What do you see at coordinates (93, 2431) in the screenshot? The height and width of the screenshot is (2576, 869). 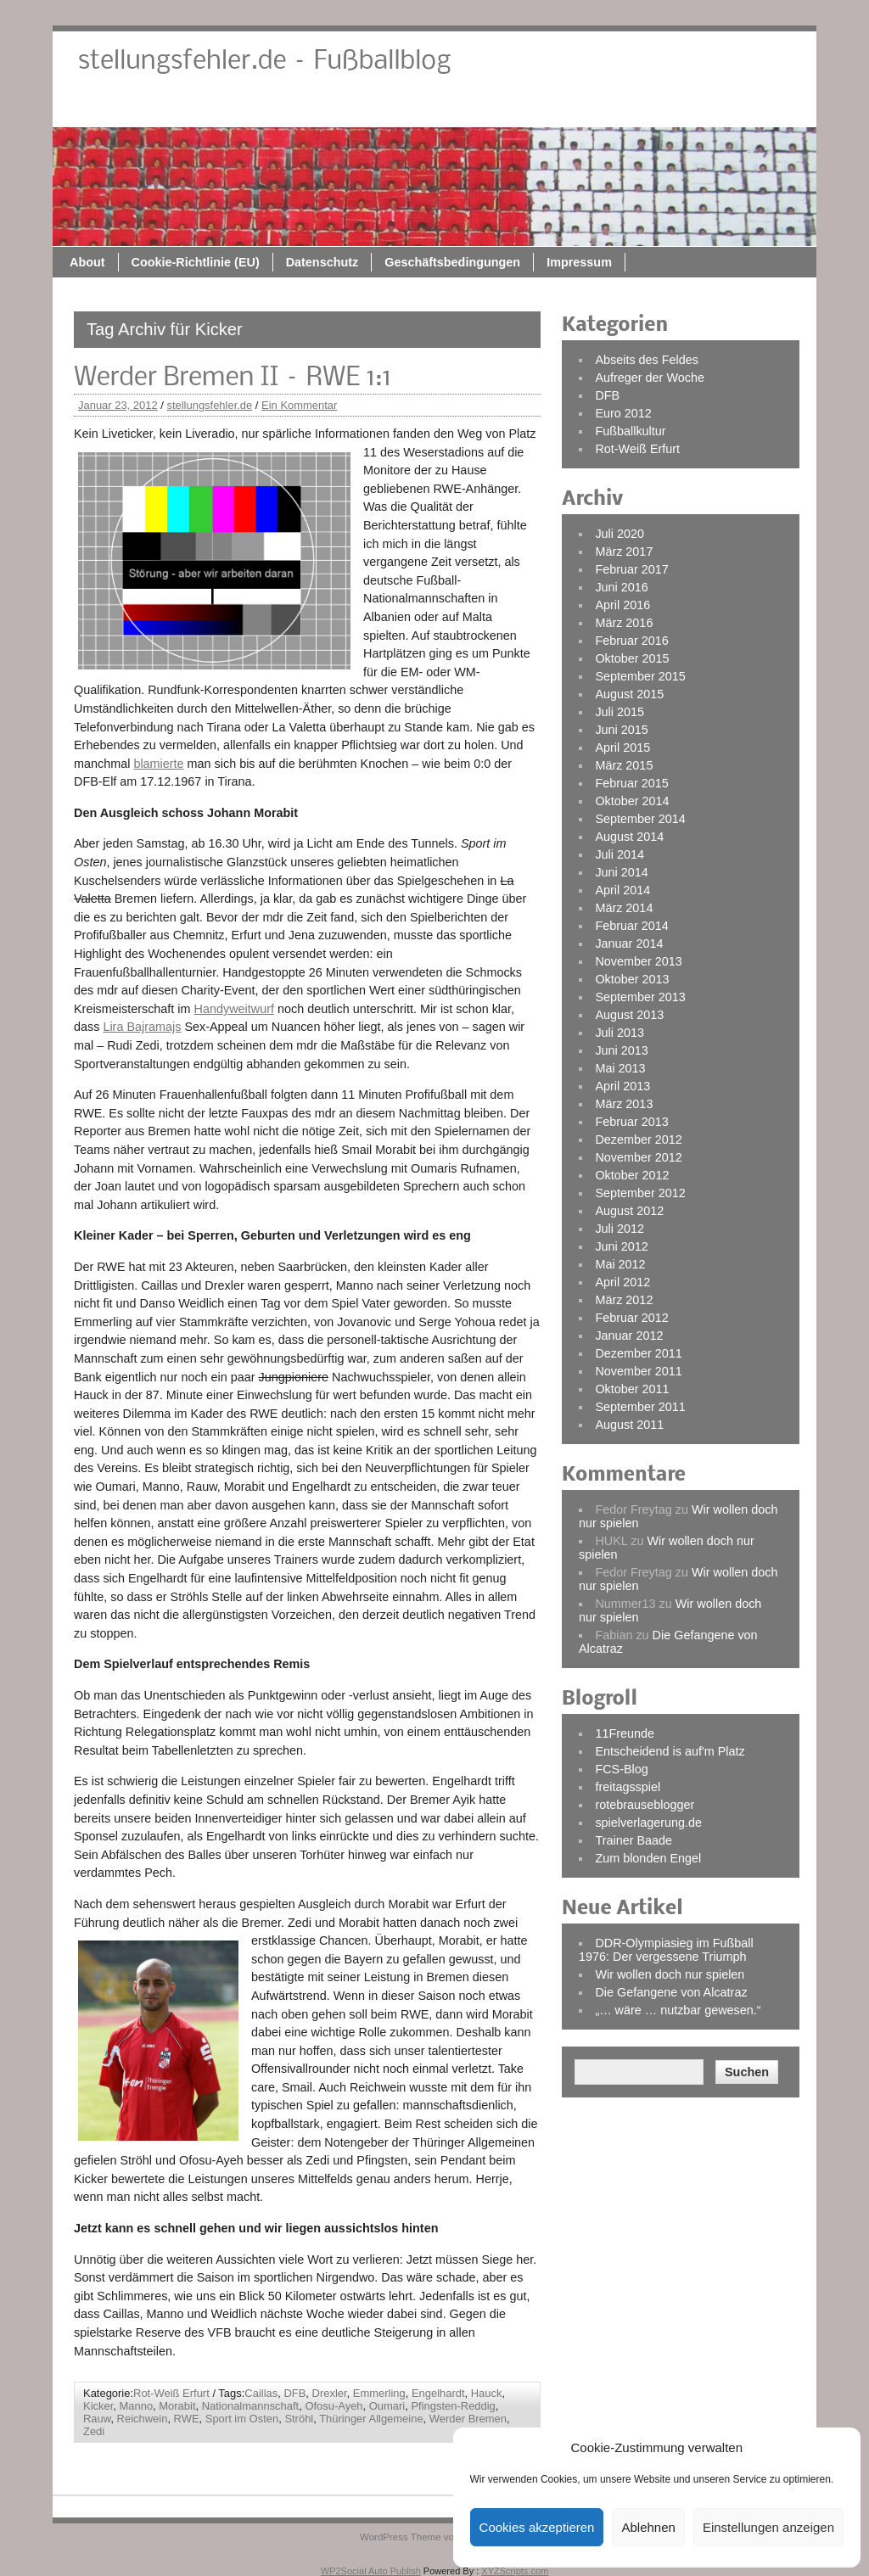 I see `Zedi` at bounding box center [93, 2431].